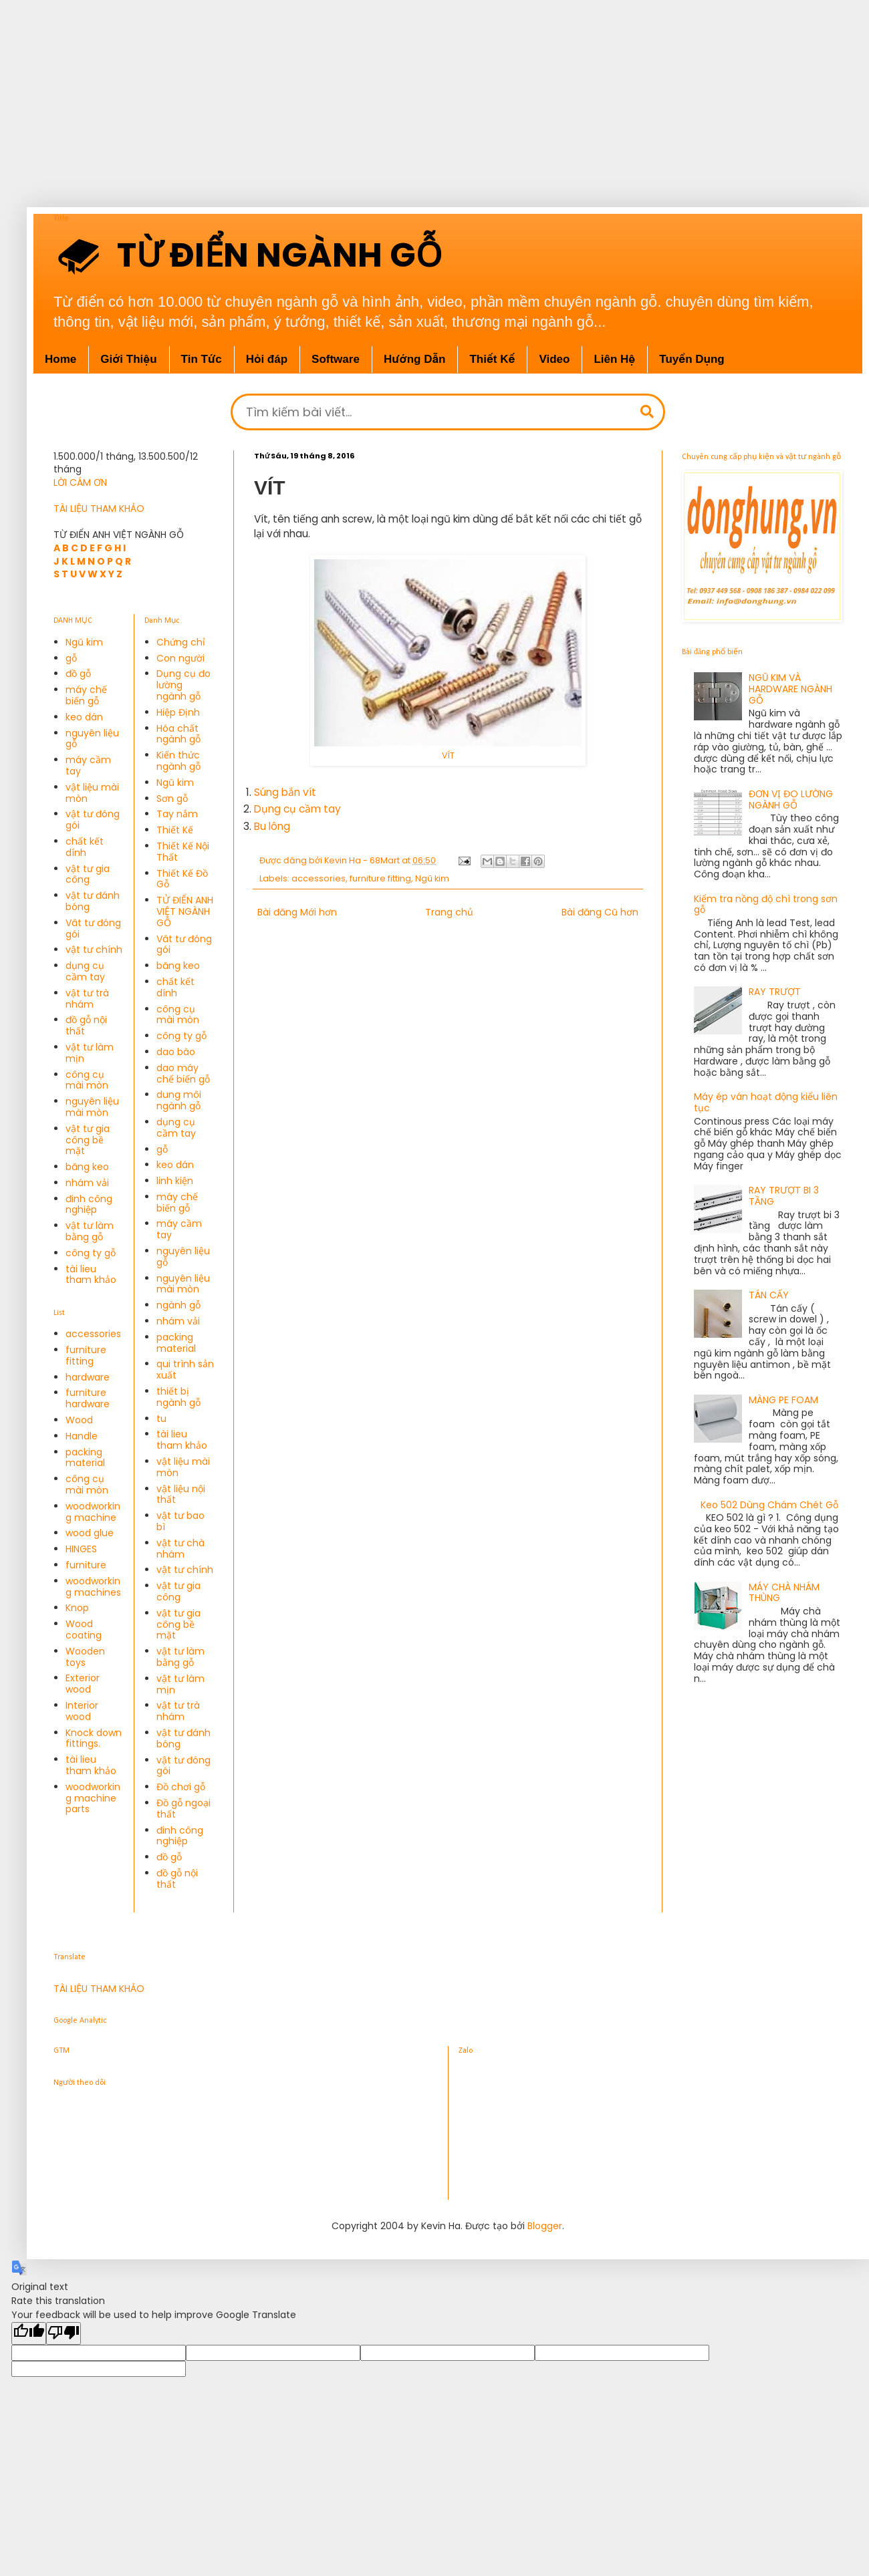  I want to click on Handle, so click(82, 1436).